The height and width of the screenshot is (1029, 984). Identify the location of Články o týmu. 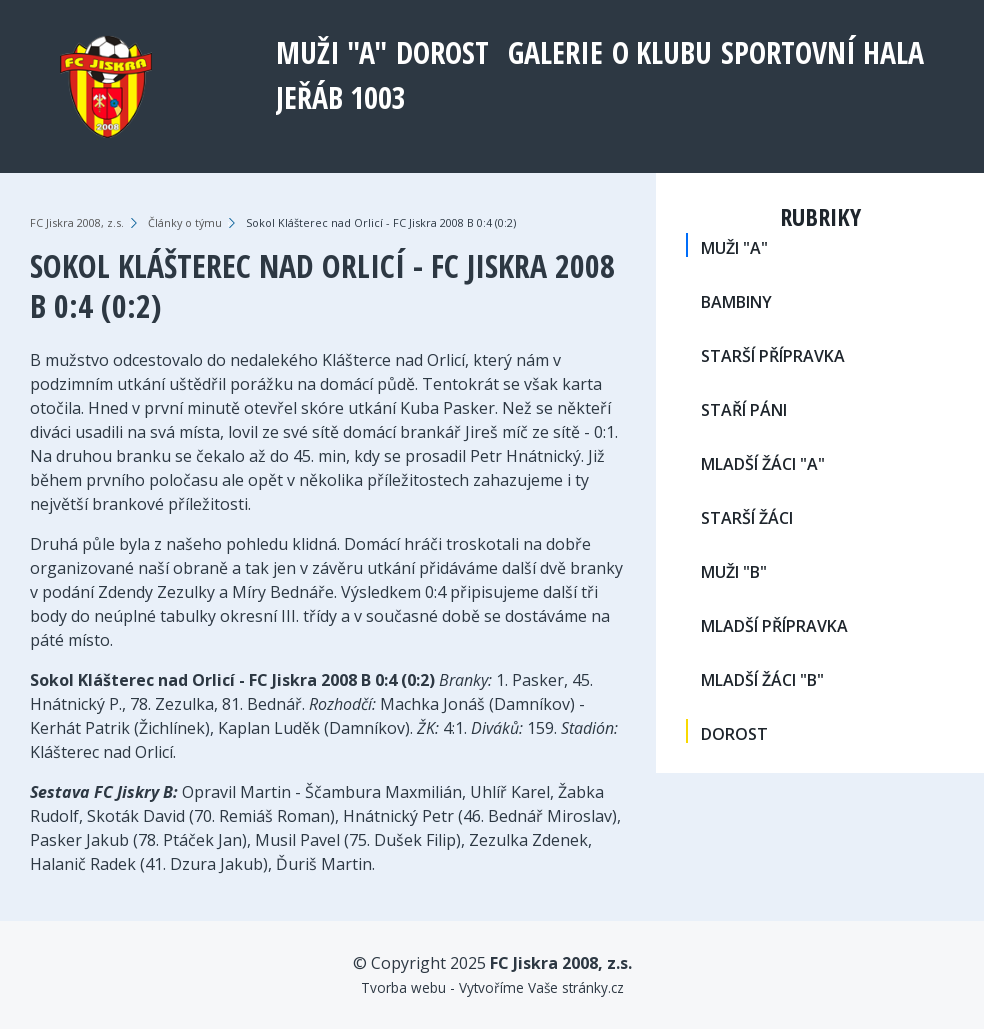
(185, 222).